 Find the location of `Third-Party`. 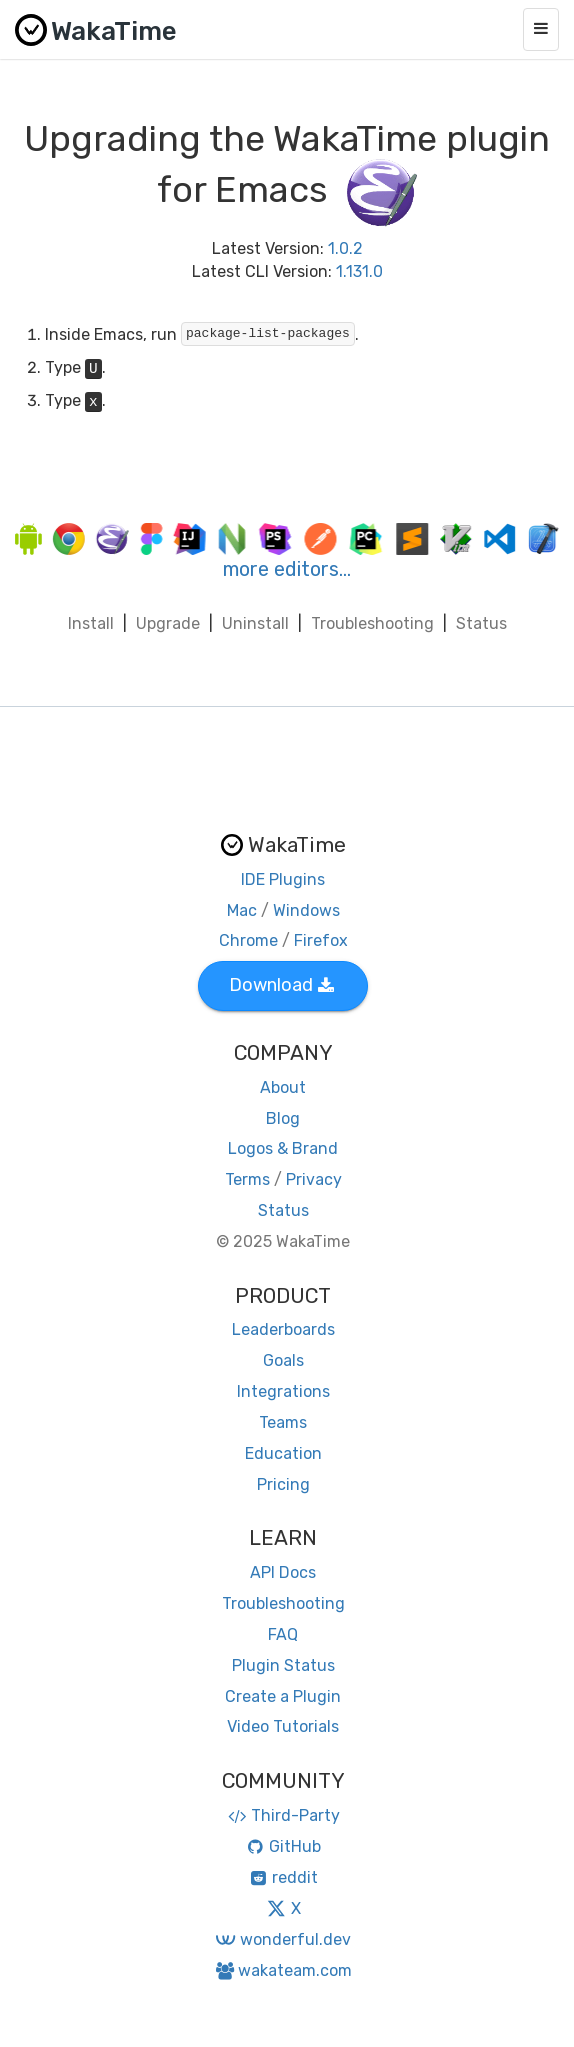

Third-Party is located at coordinates (283, 1815).